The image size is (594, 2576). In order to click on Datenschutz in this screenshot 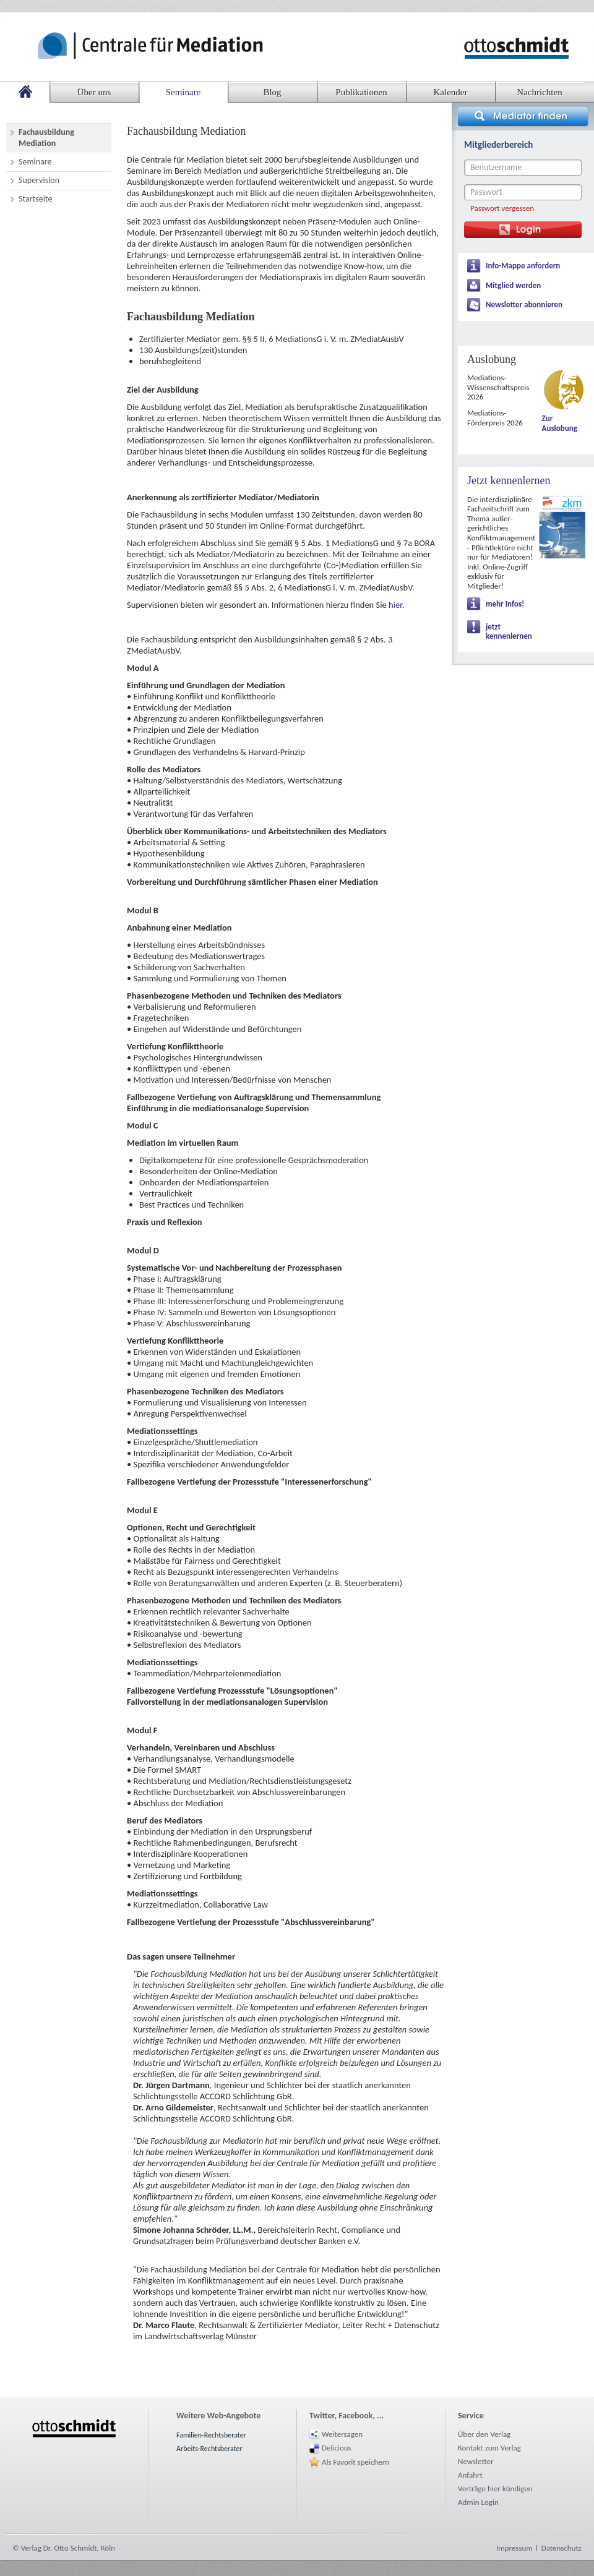, I will do `click(561, 2548)`.